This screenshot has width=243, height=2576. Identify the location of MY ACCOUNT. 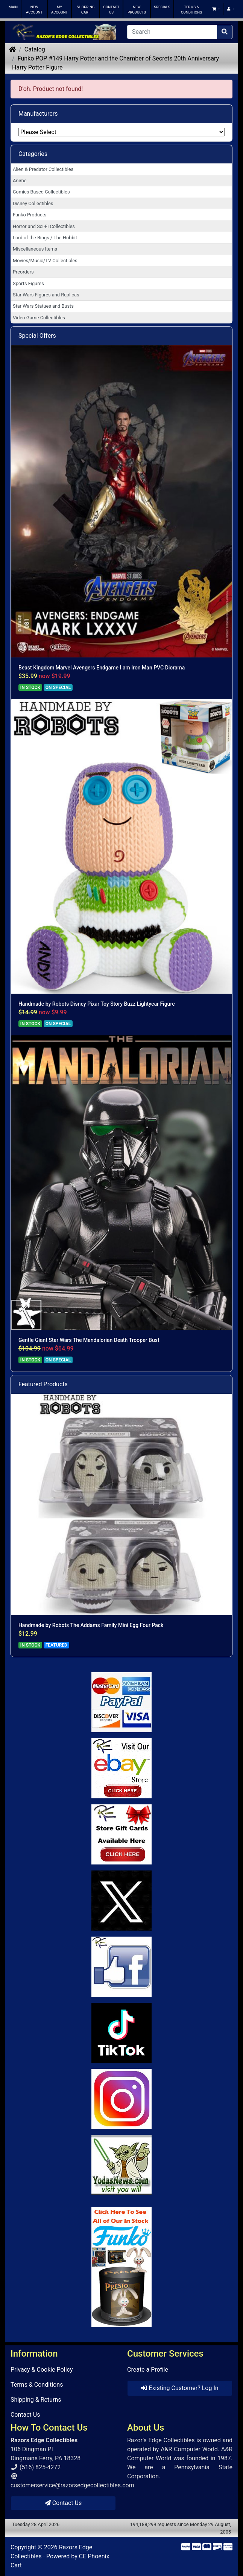
(59, 9).